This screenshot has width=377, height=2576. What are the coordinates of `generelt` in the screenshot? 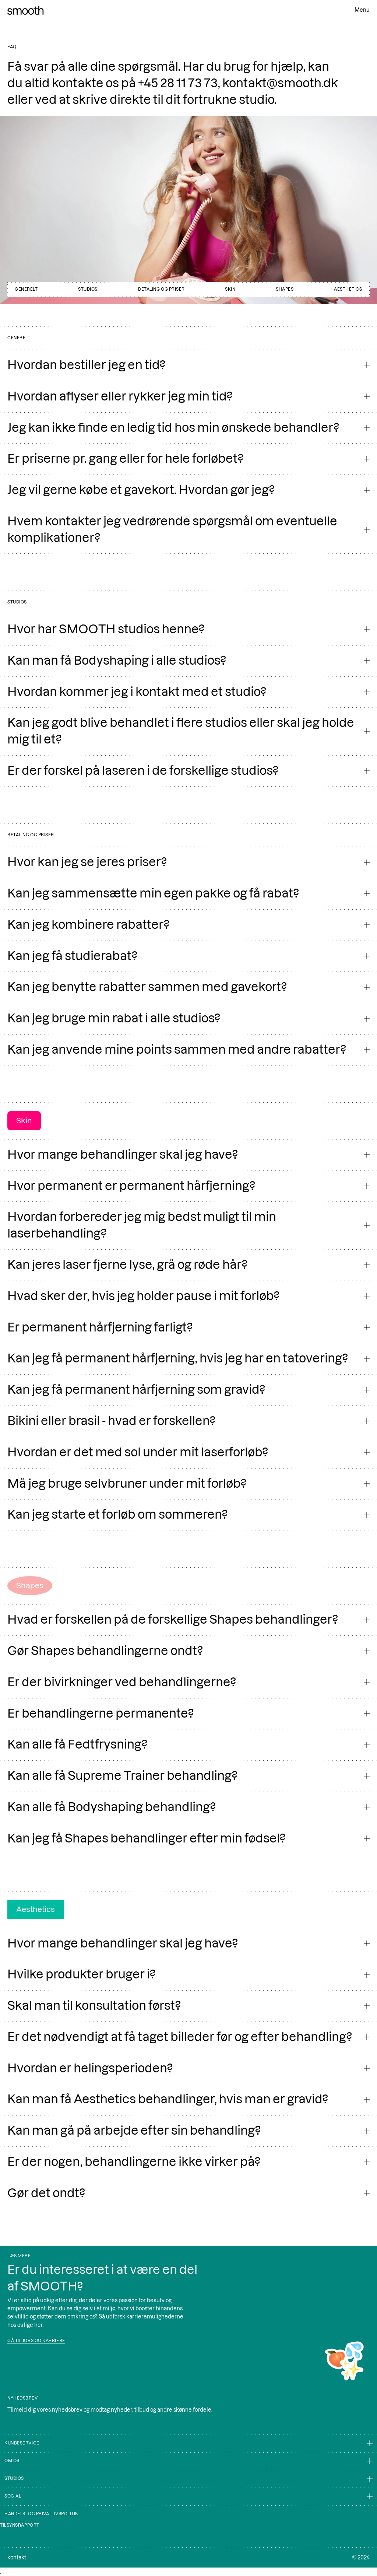 It's located at (26, 289).